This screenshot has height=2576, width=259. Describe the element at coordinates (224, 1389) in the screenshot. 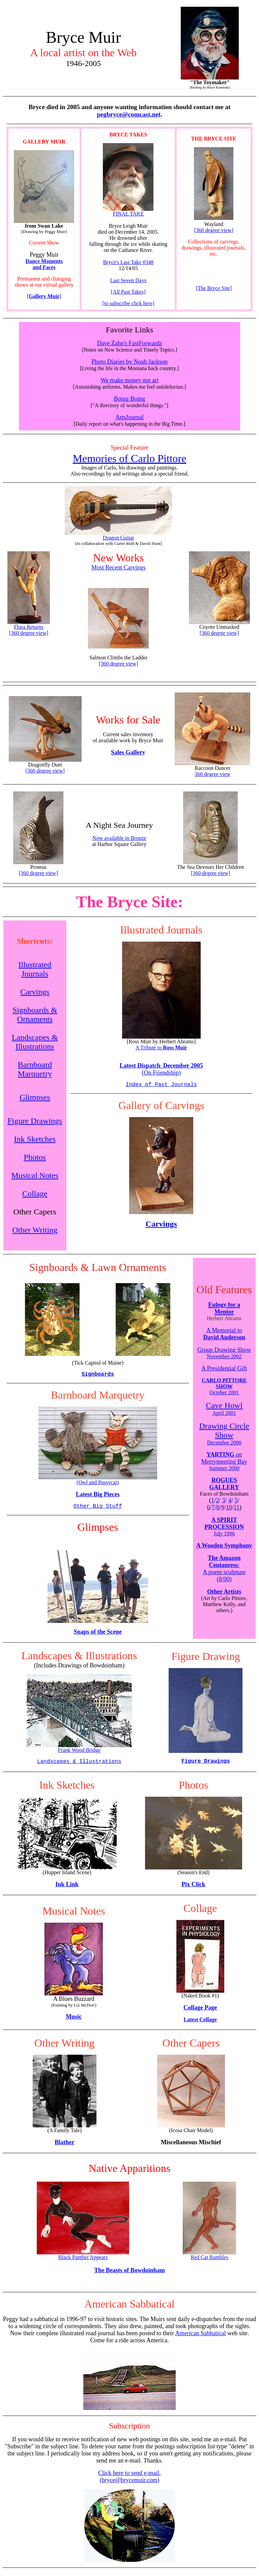

I see `October 2001` at that location.